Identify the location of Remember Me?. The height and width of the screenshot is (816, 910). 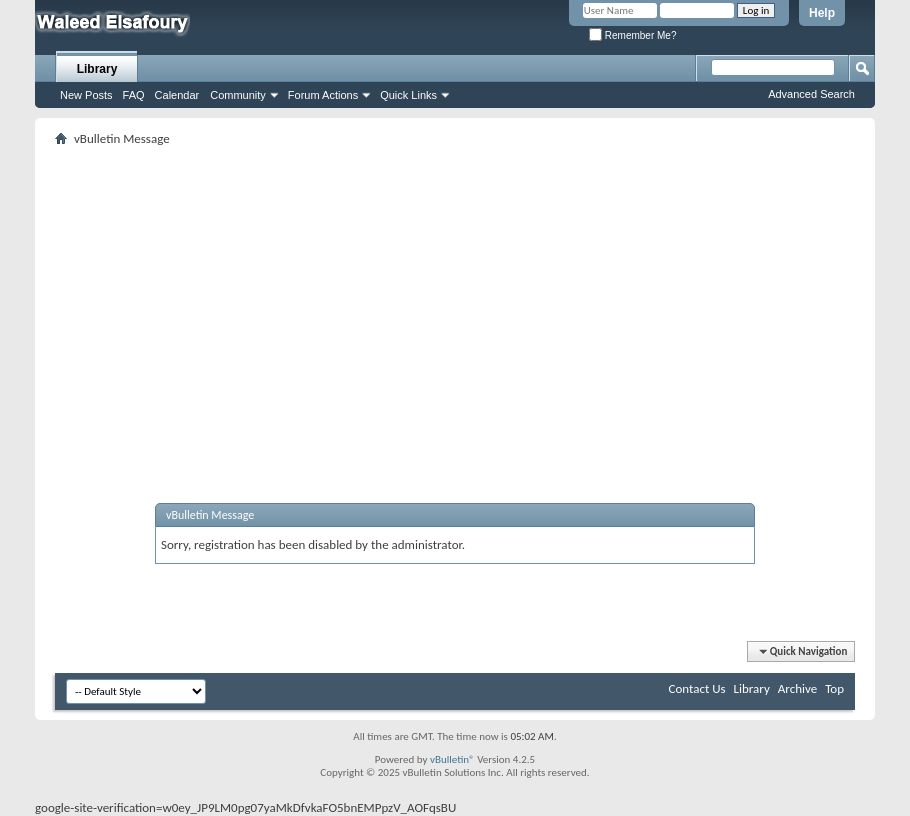
(632, 35).